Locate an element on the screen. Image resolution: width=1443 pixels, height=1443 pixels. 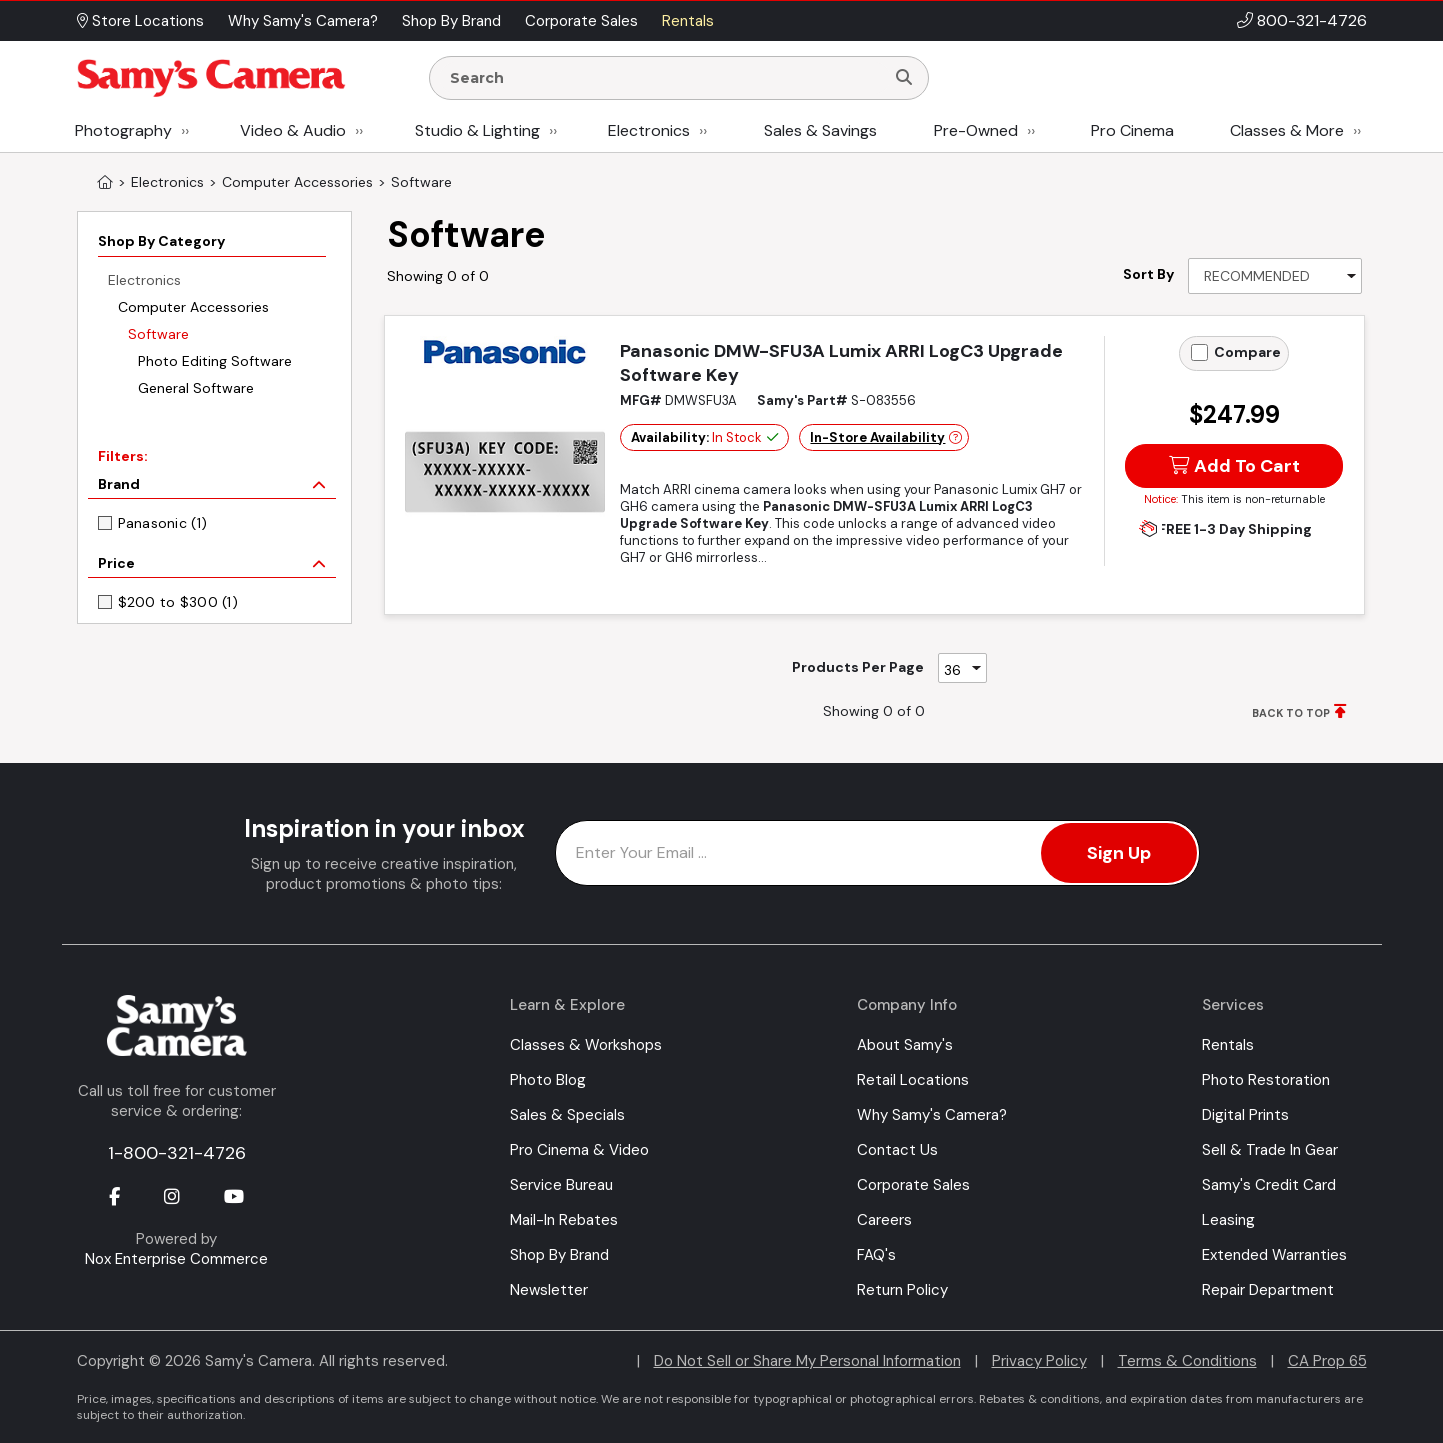
1-800-321-4726 is located at coordinates (177, 1153).